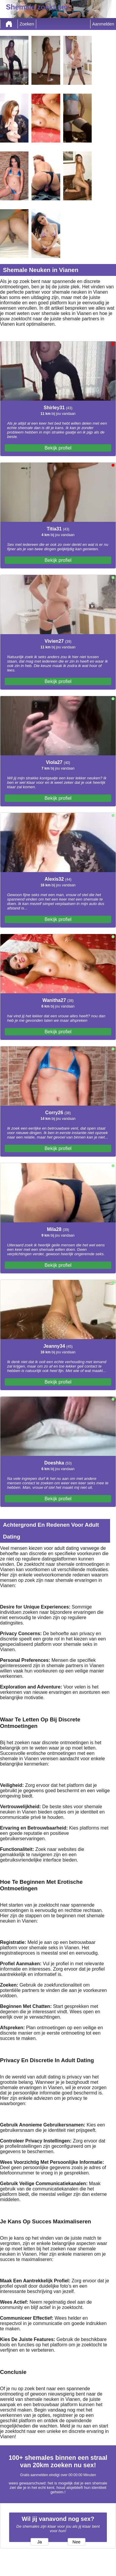  Describe the element at coordinates (58, 447) in the screenshot. I see `Bekijk profiel` at that location.